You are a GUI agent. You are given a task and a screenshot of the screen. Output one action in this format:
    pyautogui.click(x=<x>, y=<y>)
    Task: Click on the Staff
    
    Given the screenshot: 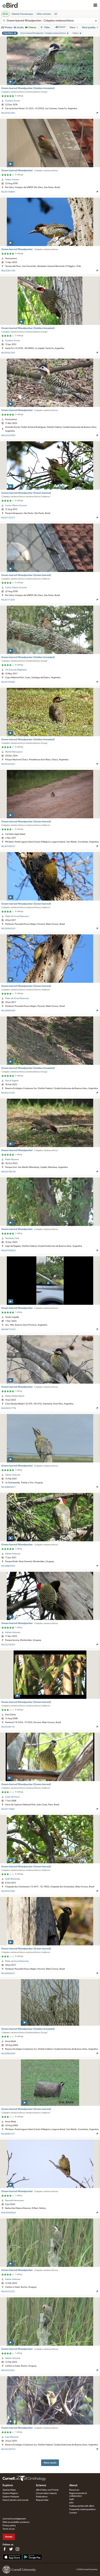 What is the action you would take?
    pyautogui.click(x=71, y=2499)
    